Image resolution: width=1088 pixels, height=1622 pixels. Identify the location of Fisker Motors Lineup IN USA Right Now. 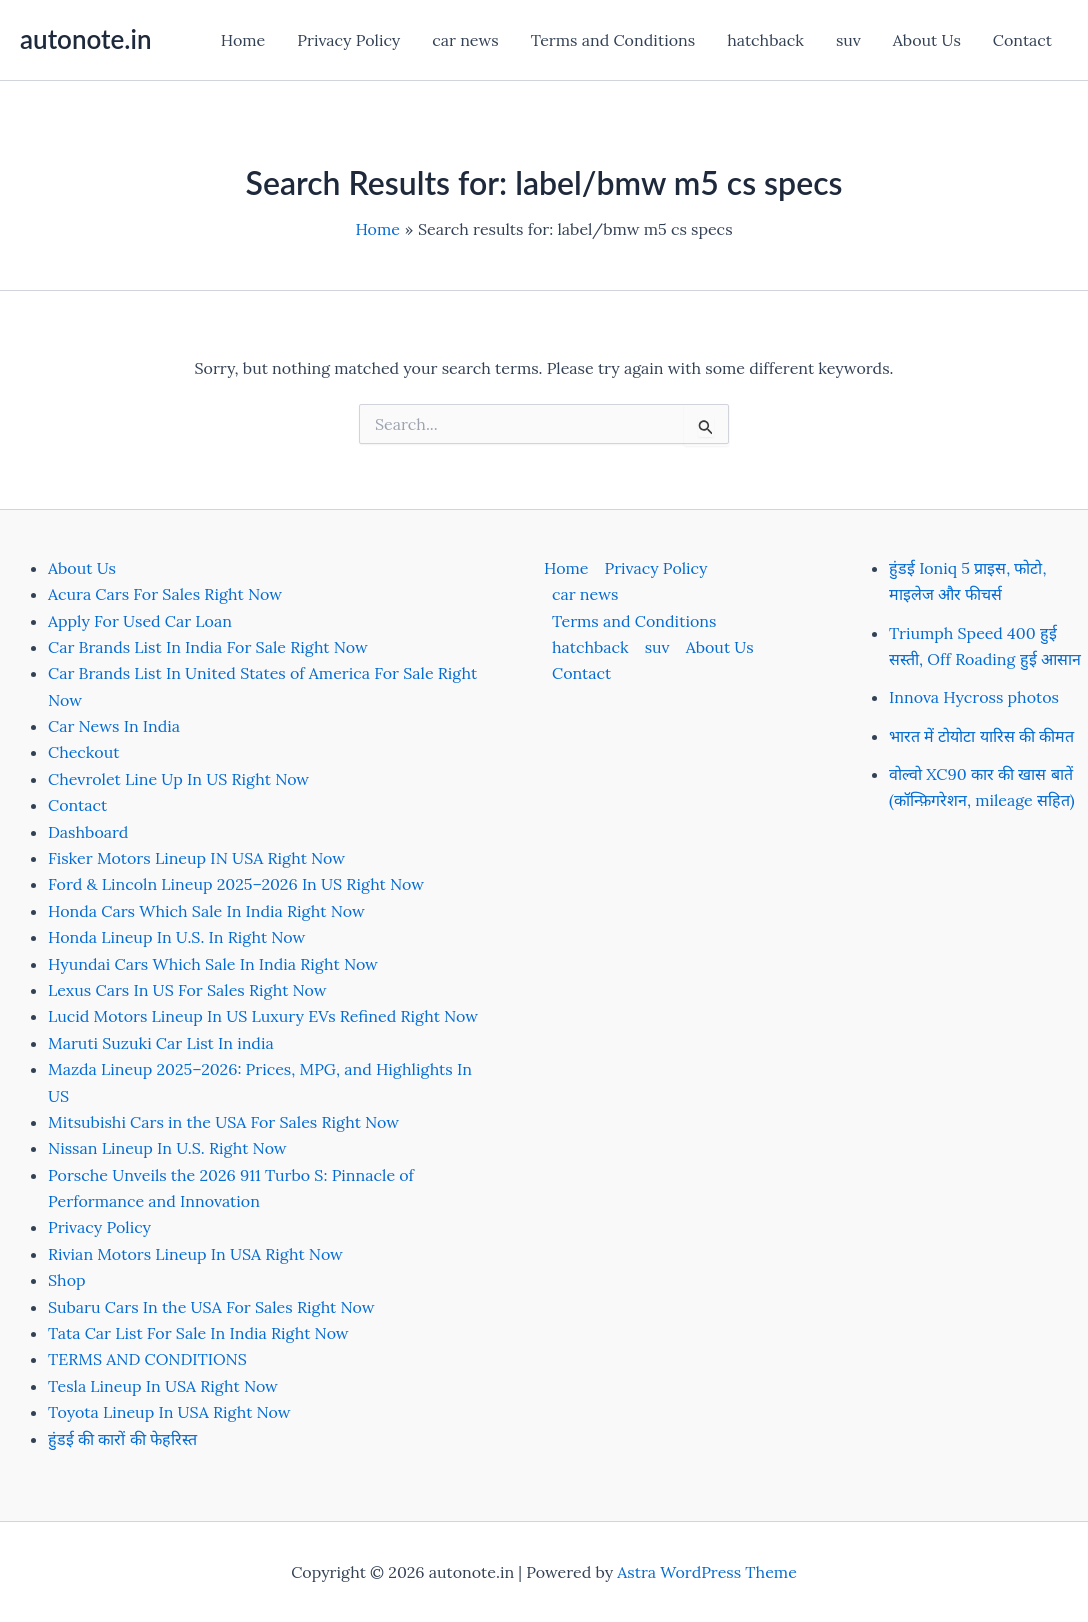
(196, 858).